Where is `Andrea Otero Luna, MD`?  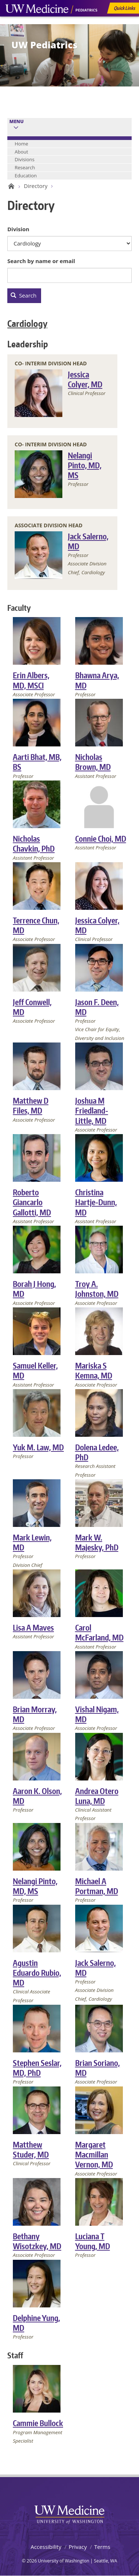 Andrea Otero Luna, MD is located at coordinates (96, 1796).